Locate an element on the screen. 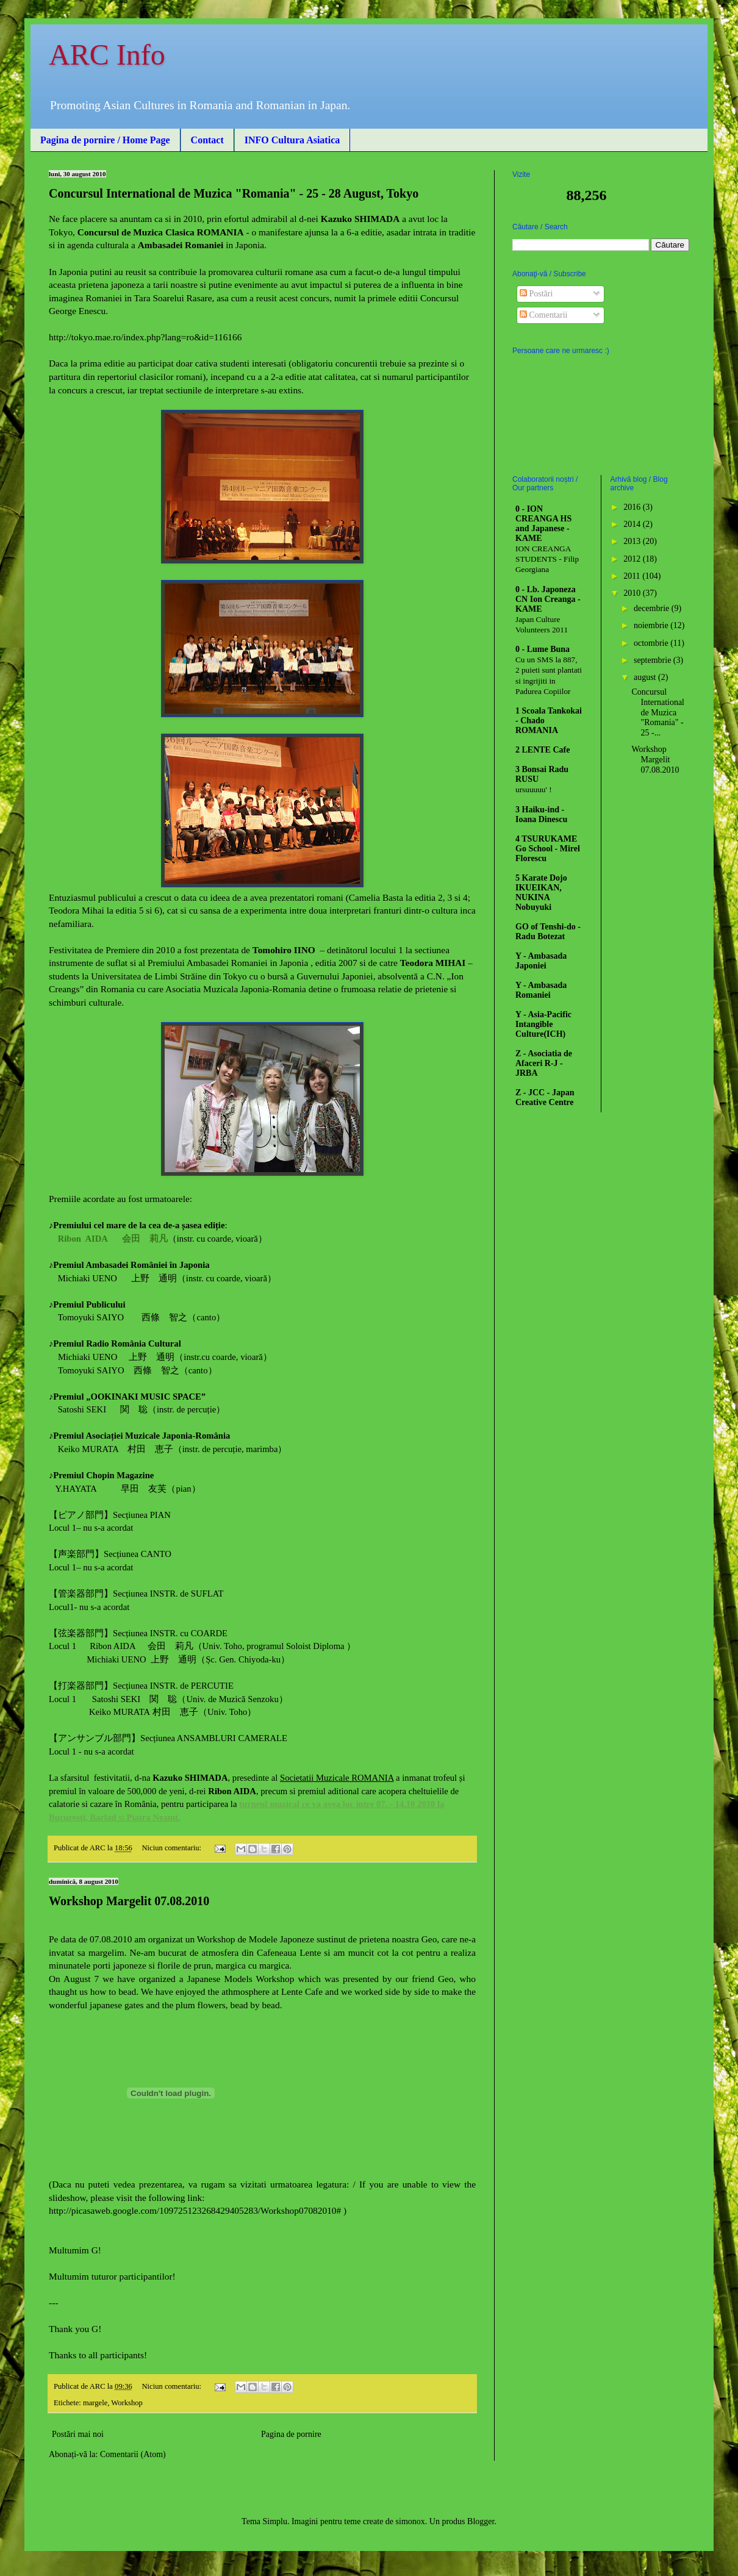  margele is located at coordinates (95, 2403).